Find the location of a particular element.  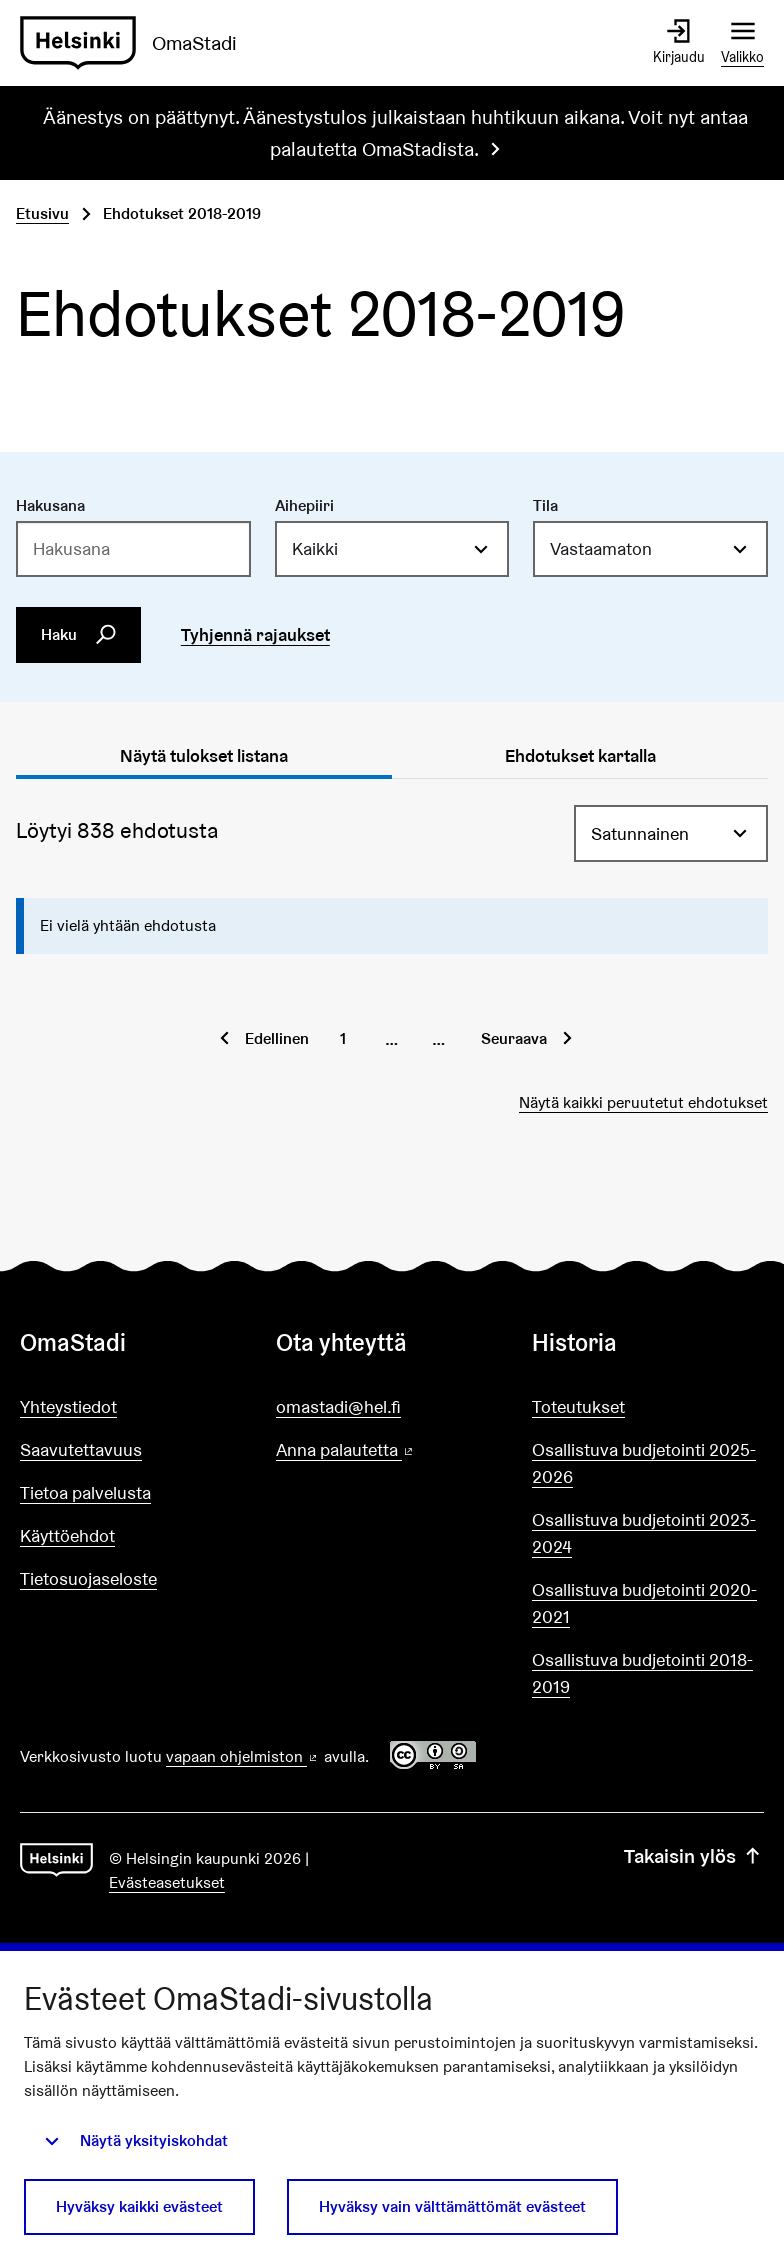

omastadi@hel.fi is located at coordinates (338, 1406).